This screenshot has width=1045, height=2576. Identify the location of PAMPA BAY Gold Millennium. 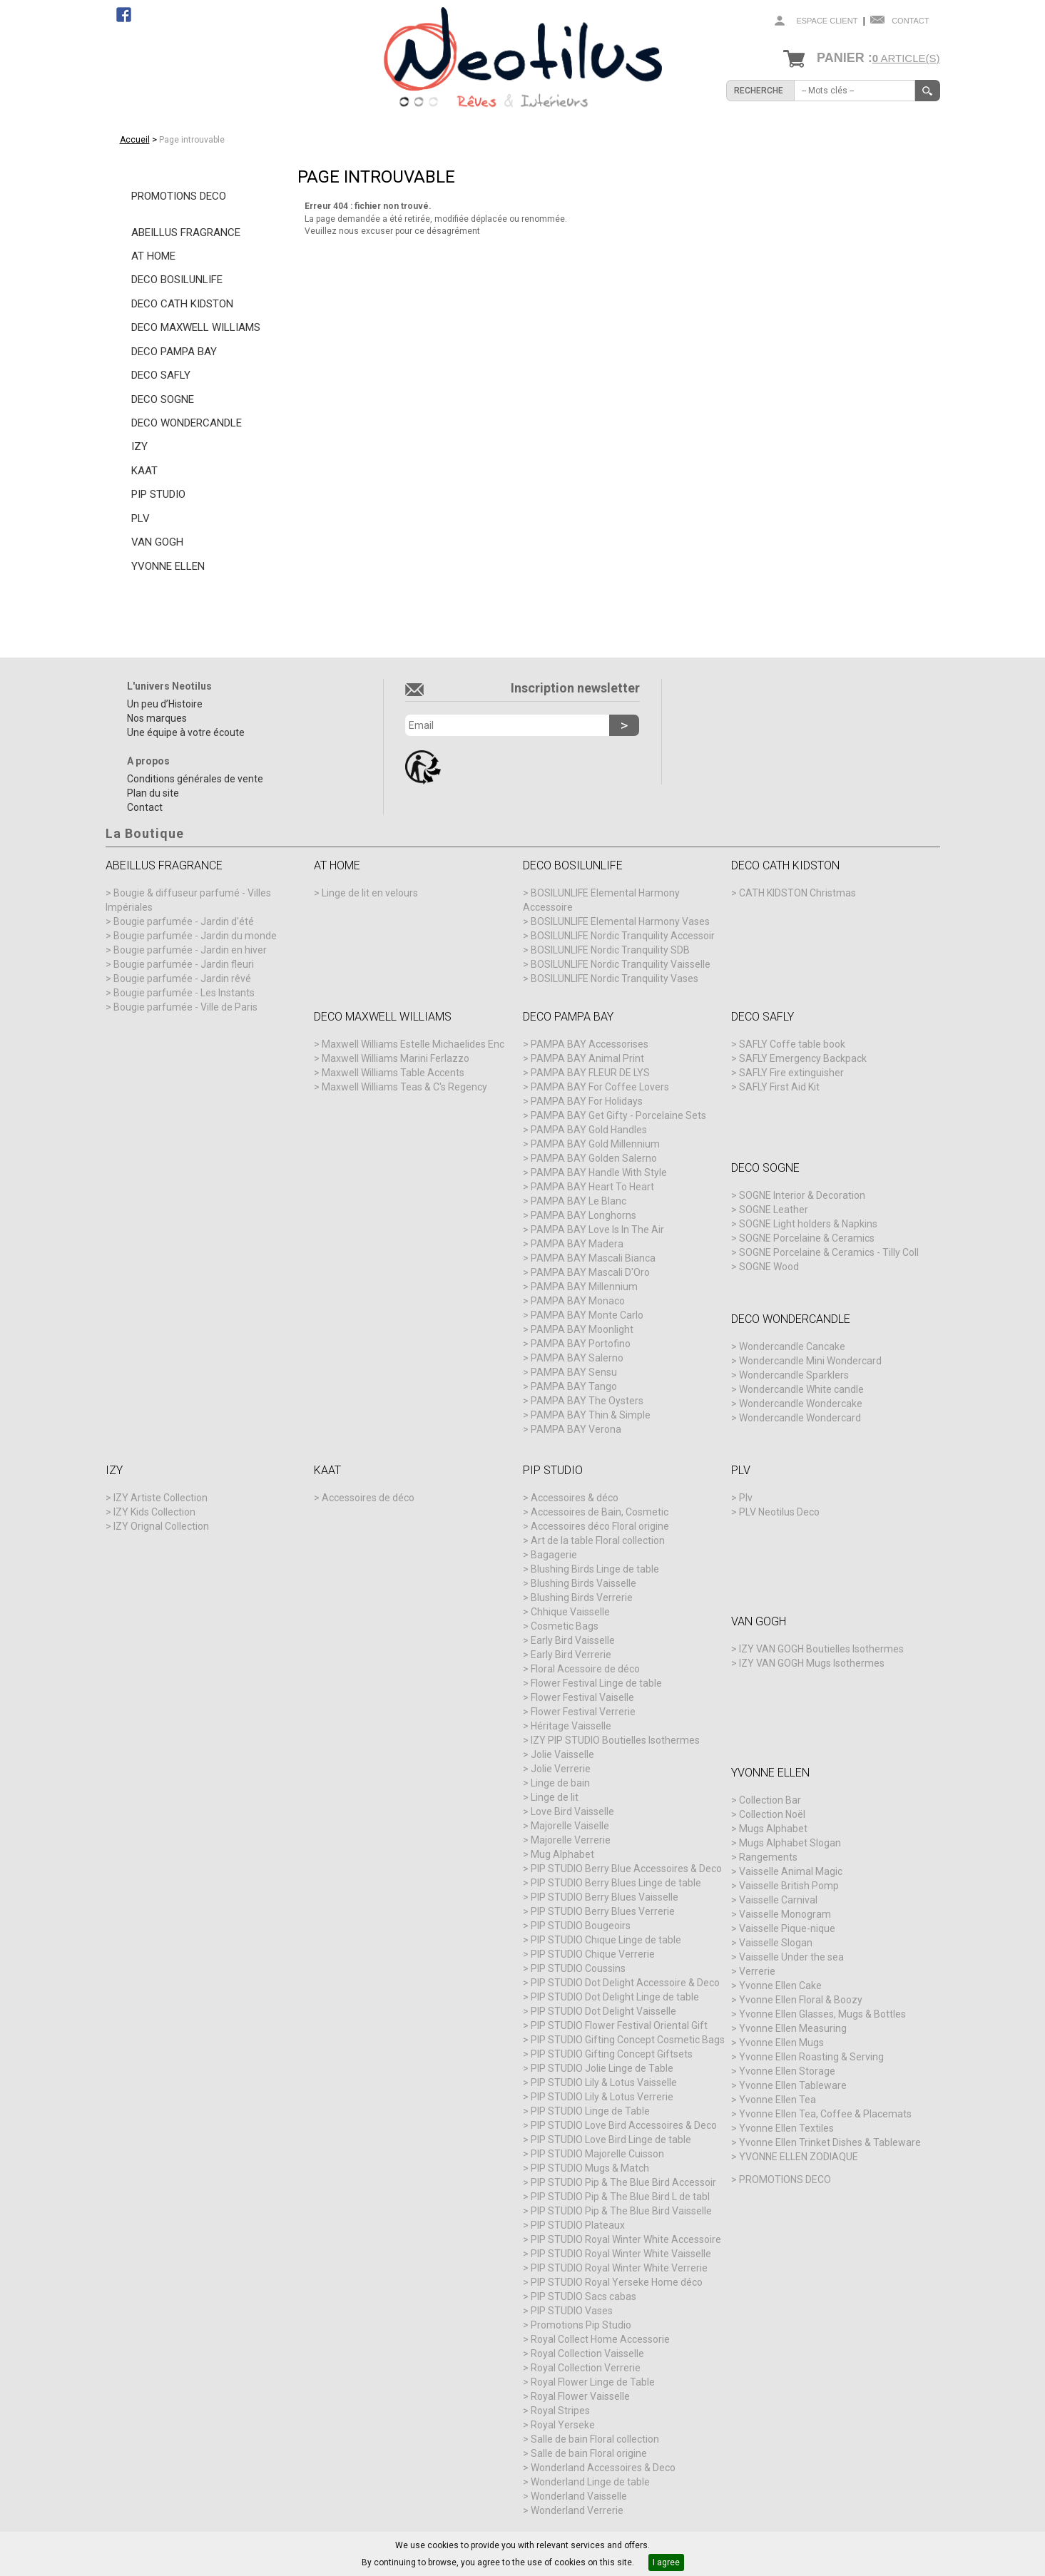
(595, 1144).